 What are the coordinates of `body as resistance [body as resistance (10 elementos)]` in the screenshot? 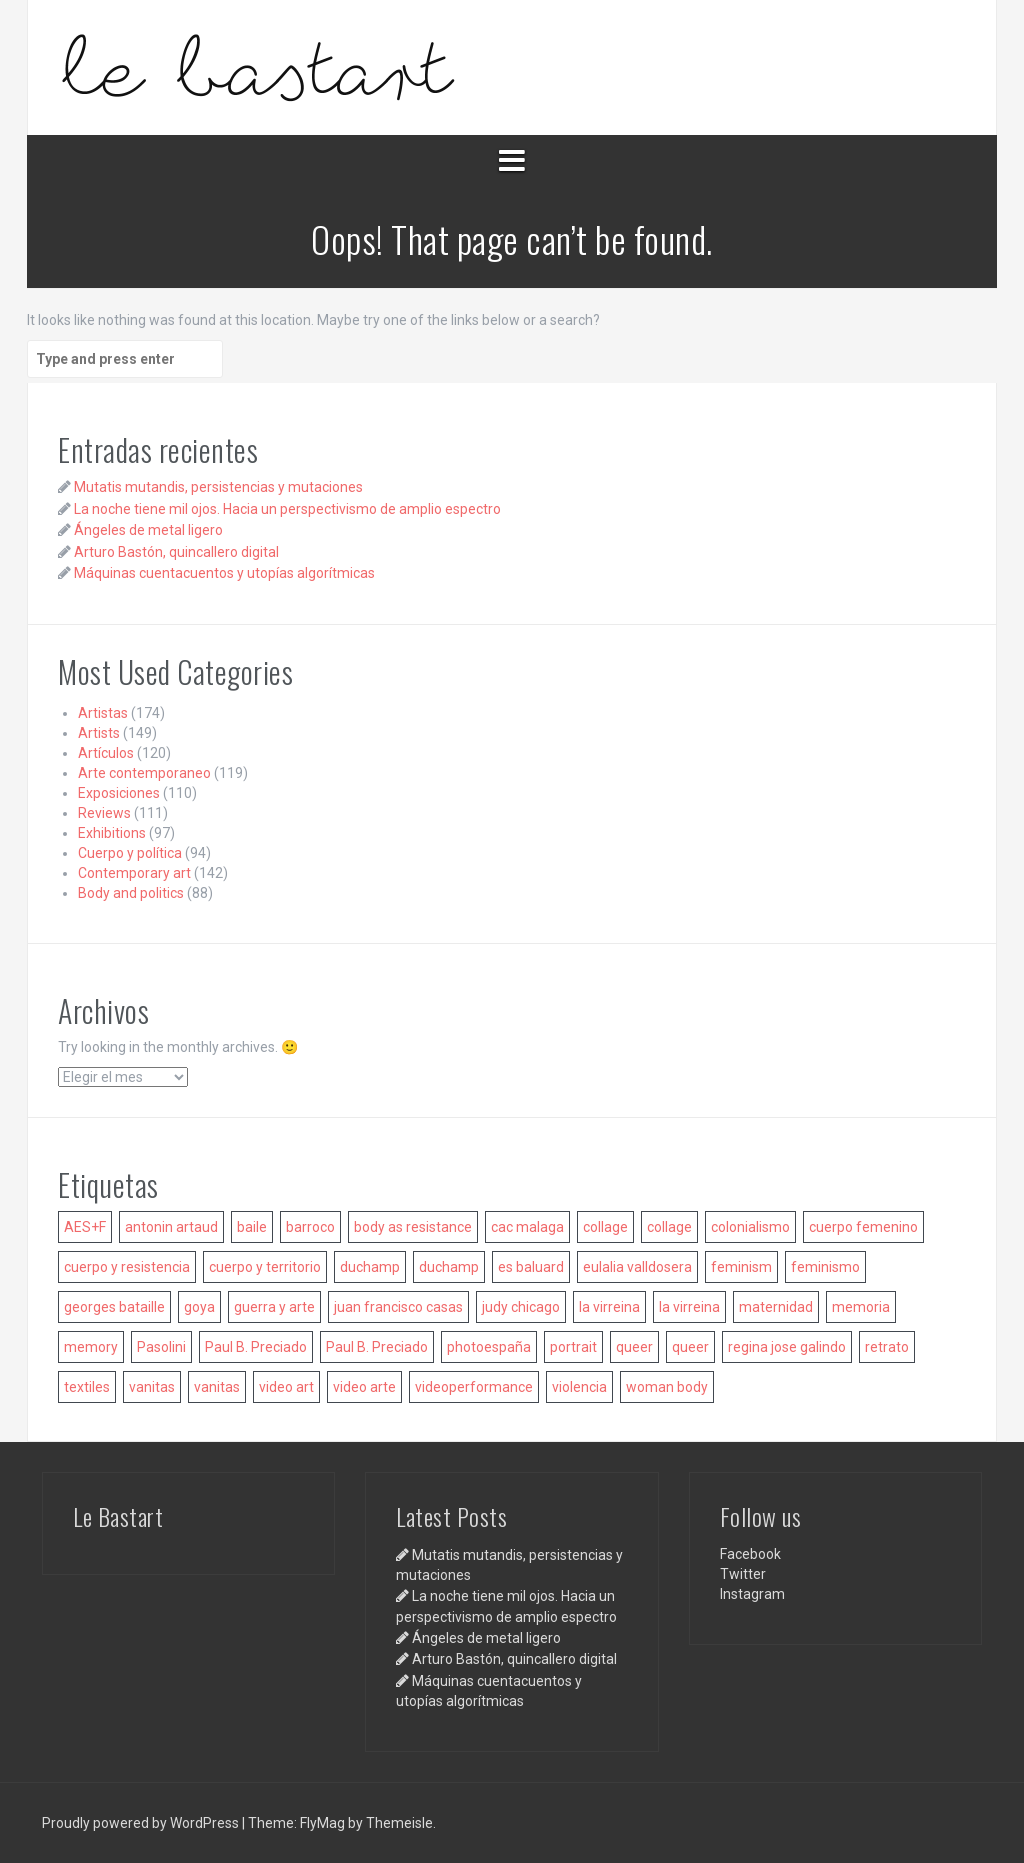 It's located at (413, 1227).